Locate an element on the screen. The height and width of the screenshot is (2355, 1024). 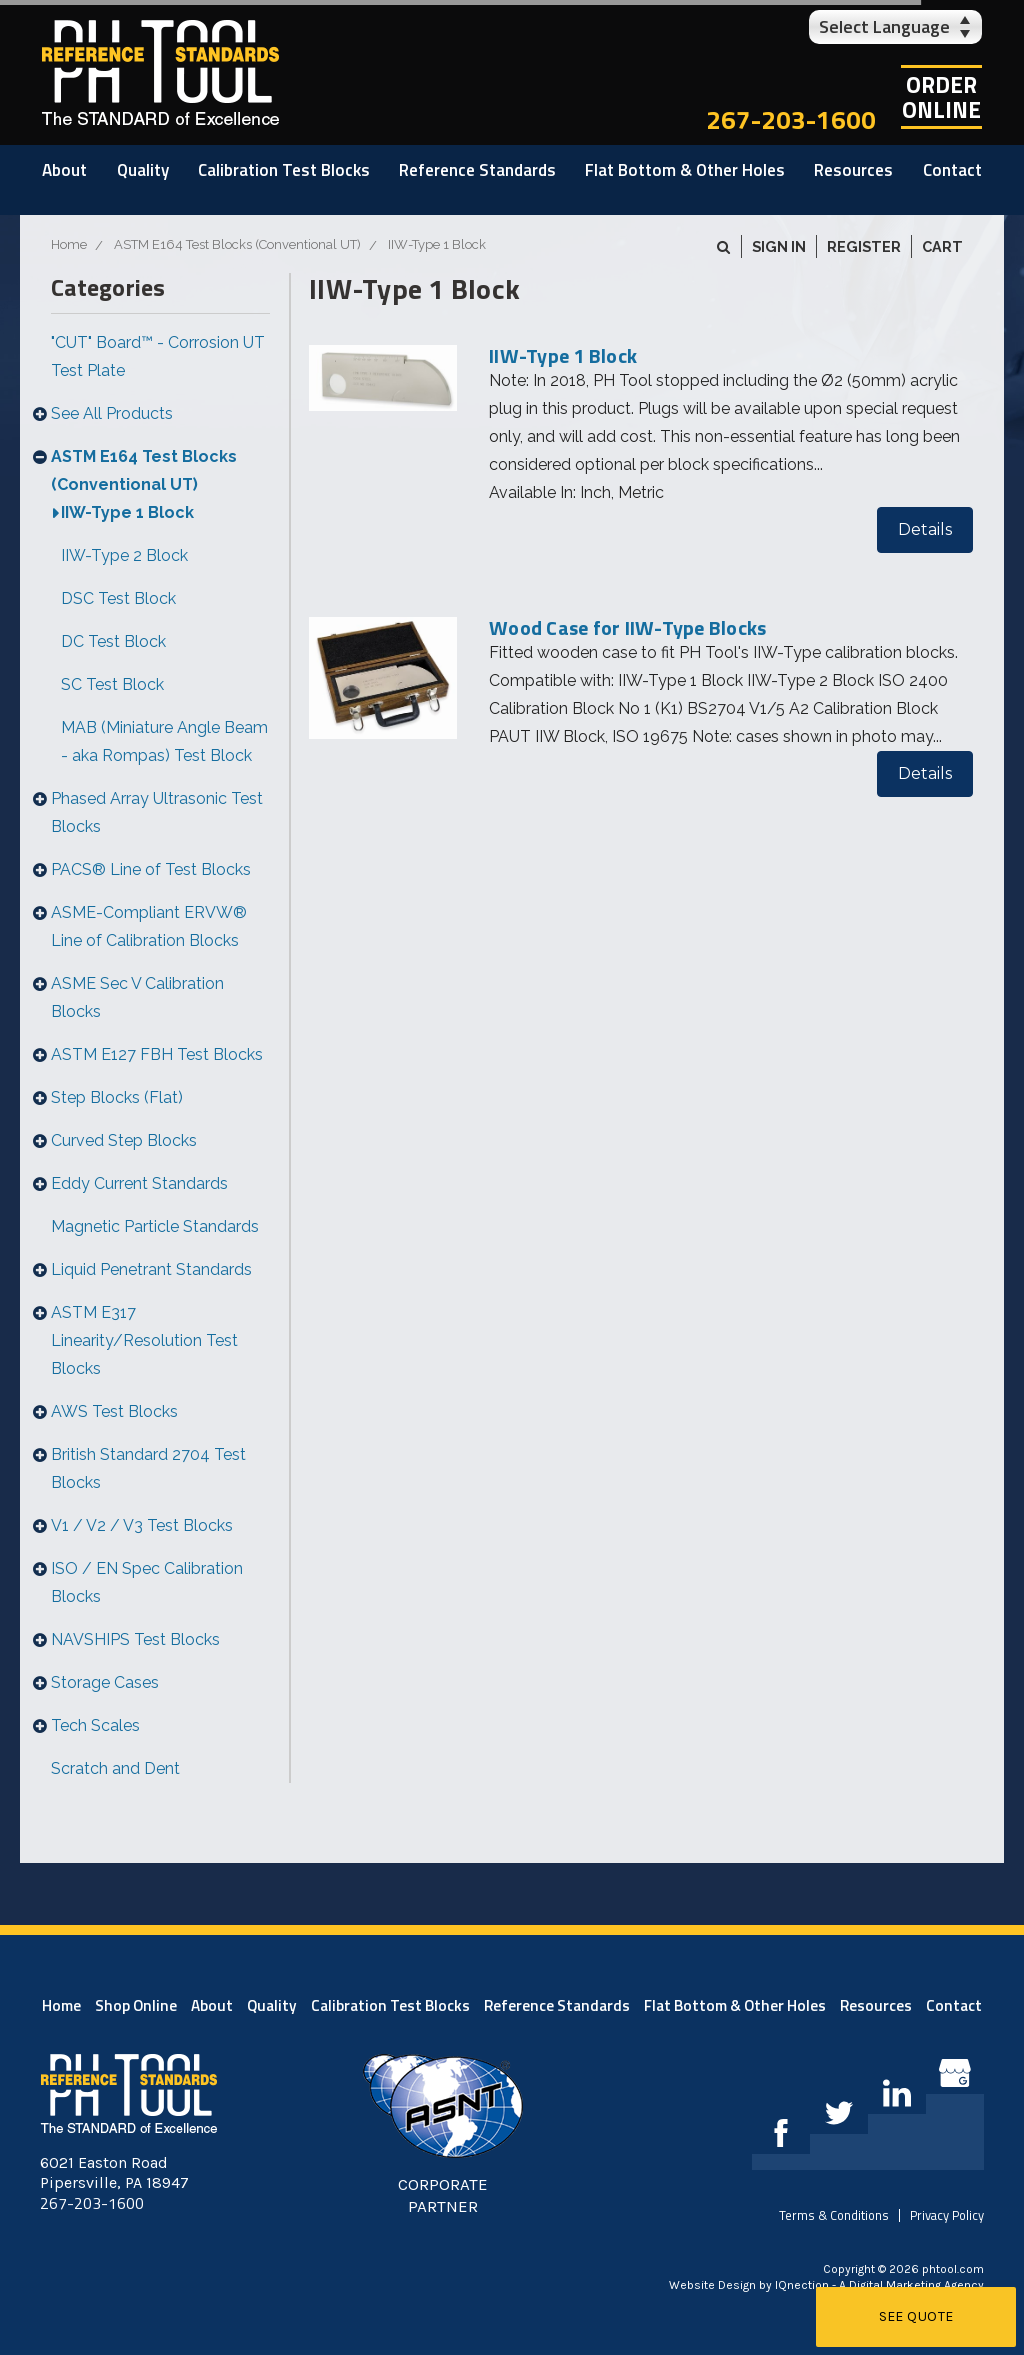
NAVSHIPS Test Blocks is located at coordinates (135, 1639).